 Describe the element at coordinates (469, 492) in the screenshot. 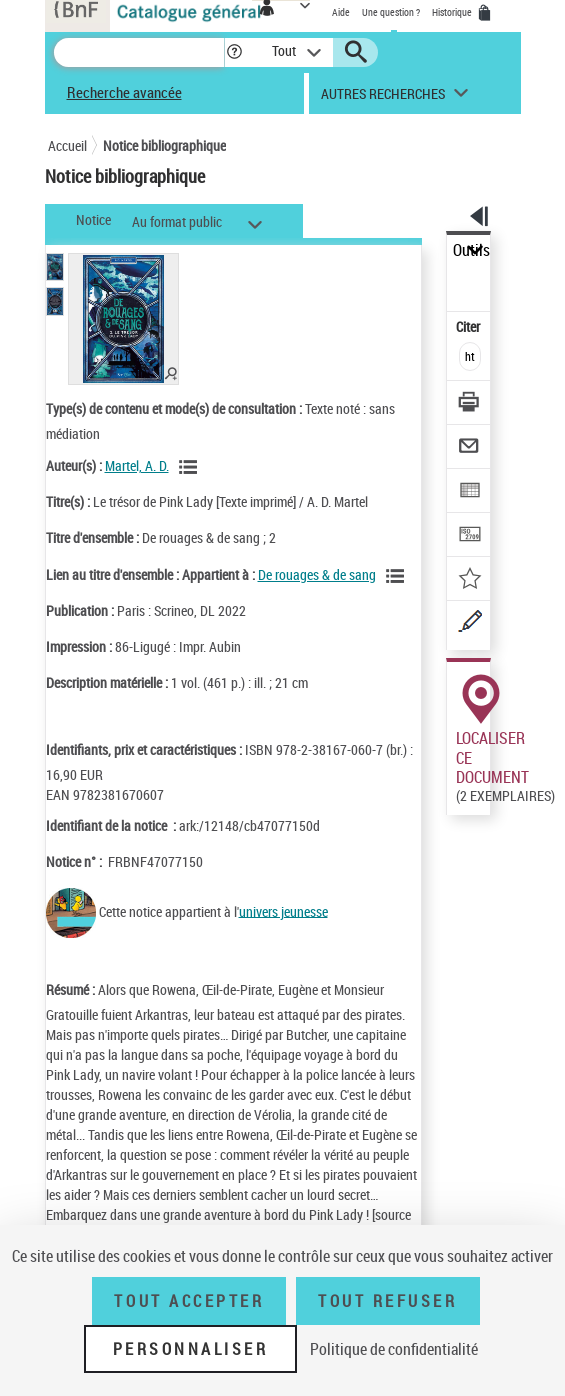

I see `[Exporter dans un tableau]` at that location.